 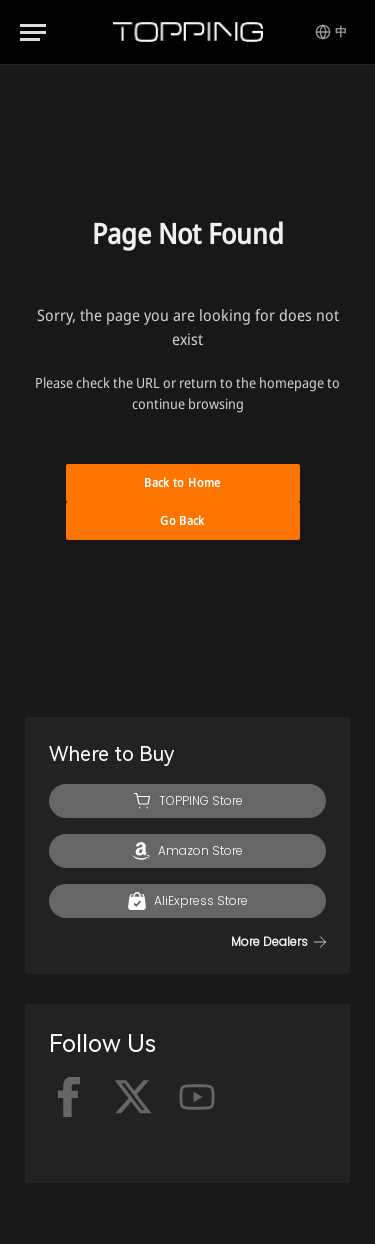 I want to click on [x-twitter], so click(x=133, y=1097).